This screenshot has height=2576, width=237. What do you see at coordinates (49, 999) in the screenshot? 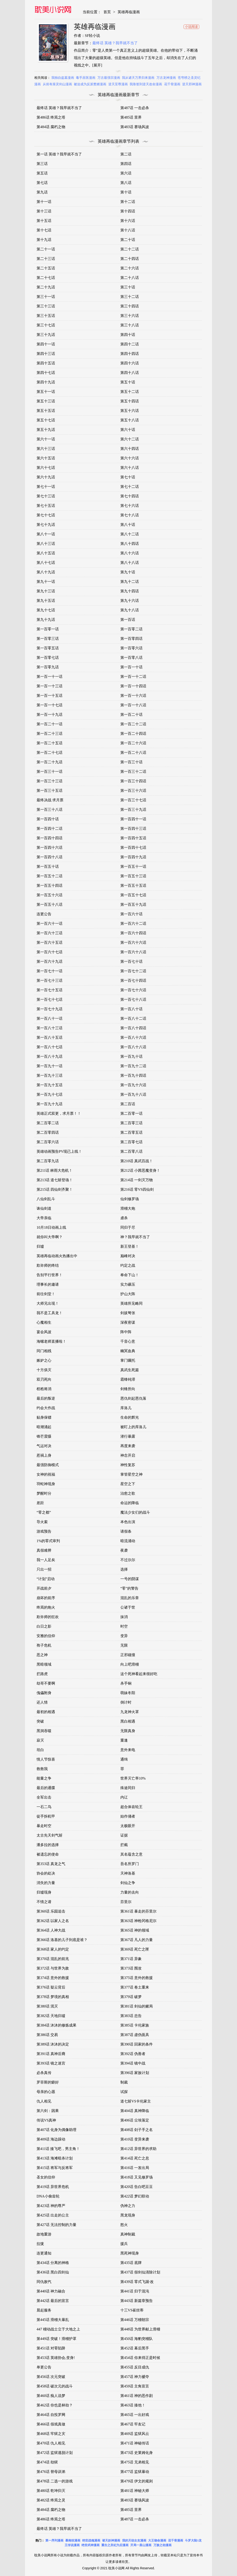
I see `第一百七十七话` at bounding box center [49, 999].